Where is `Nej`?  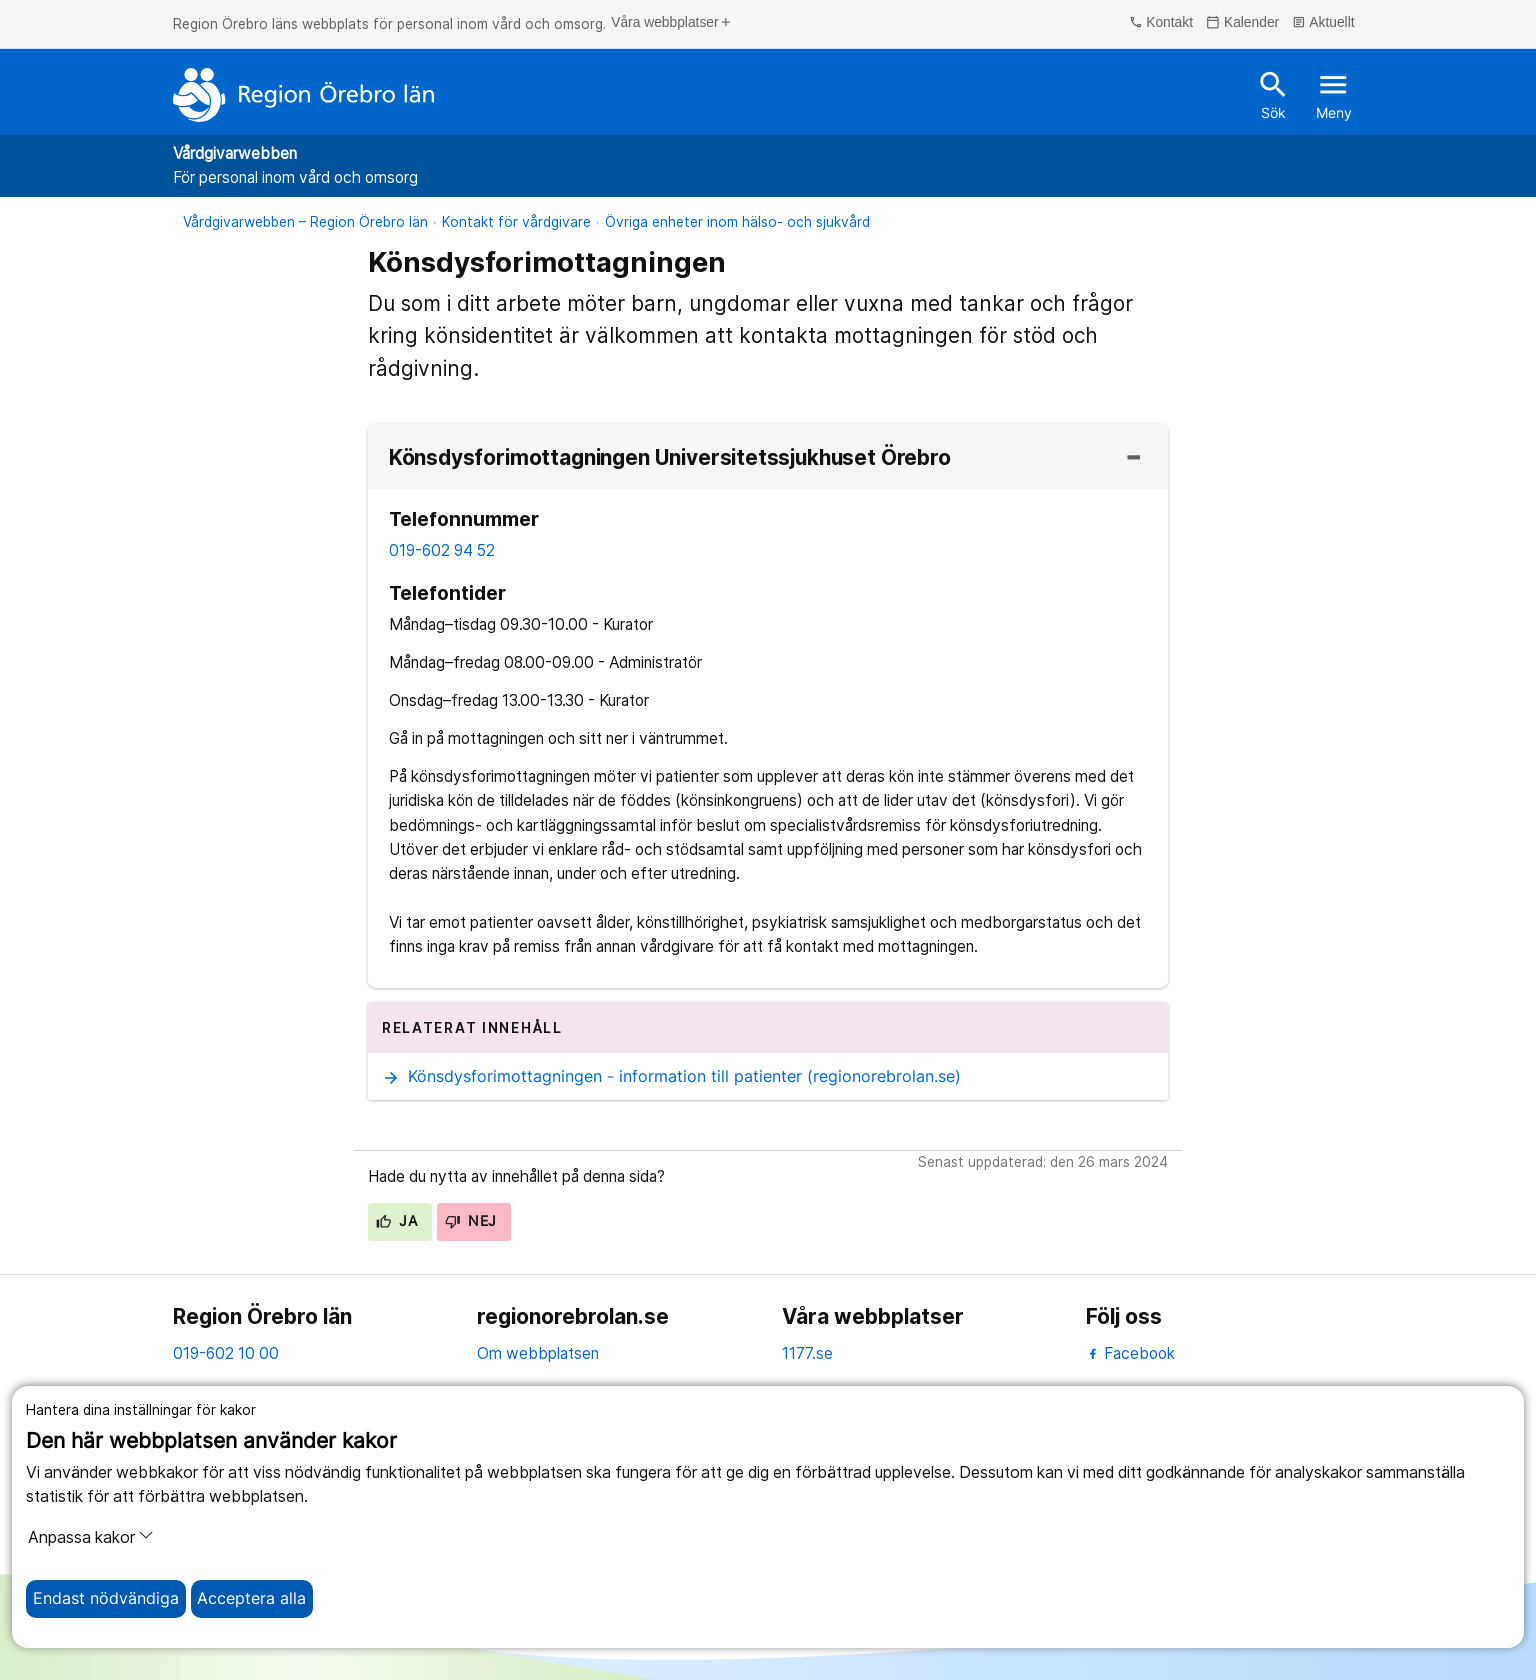
Nej is located at coordinates (471, 1221).